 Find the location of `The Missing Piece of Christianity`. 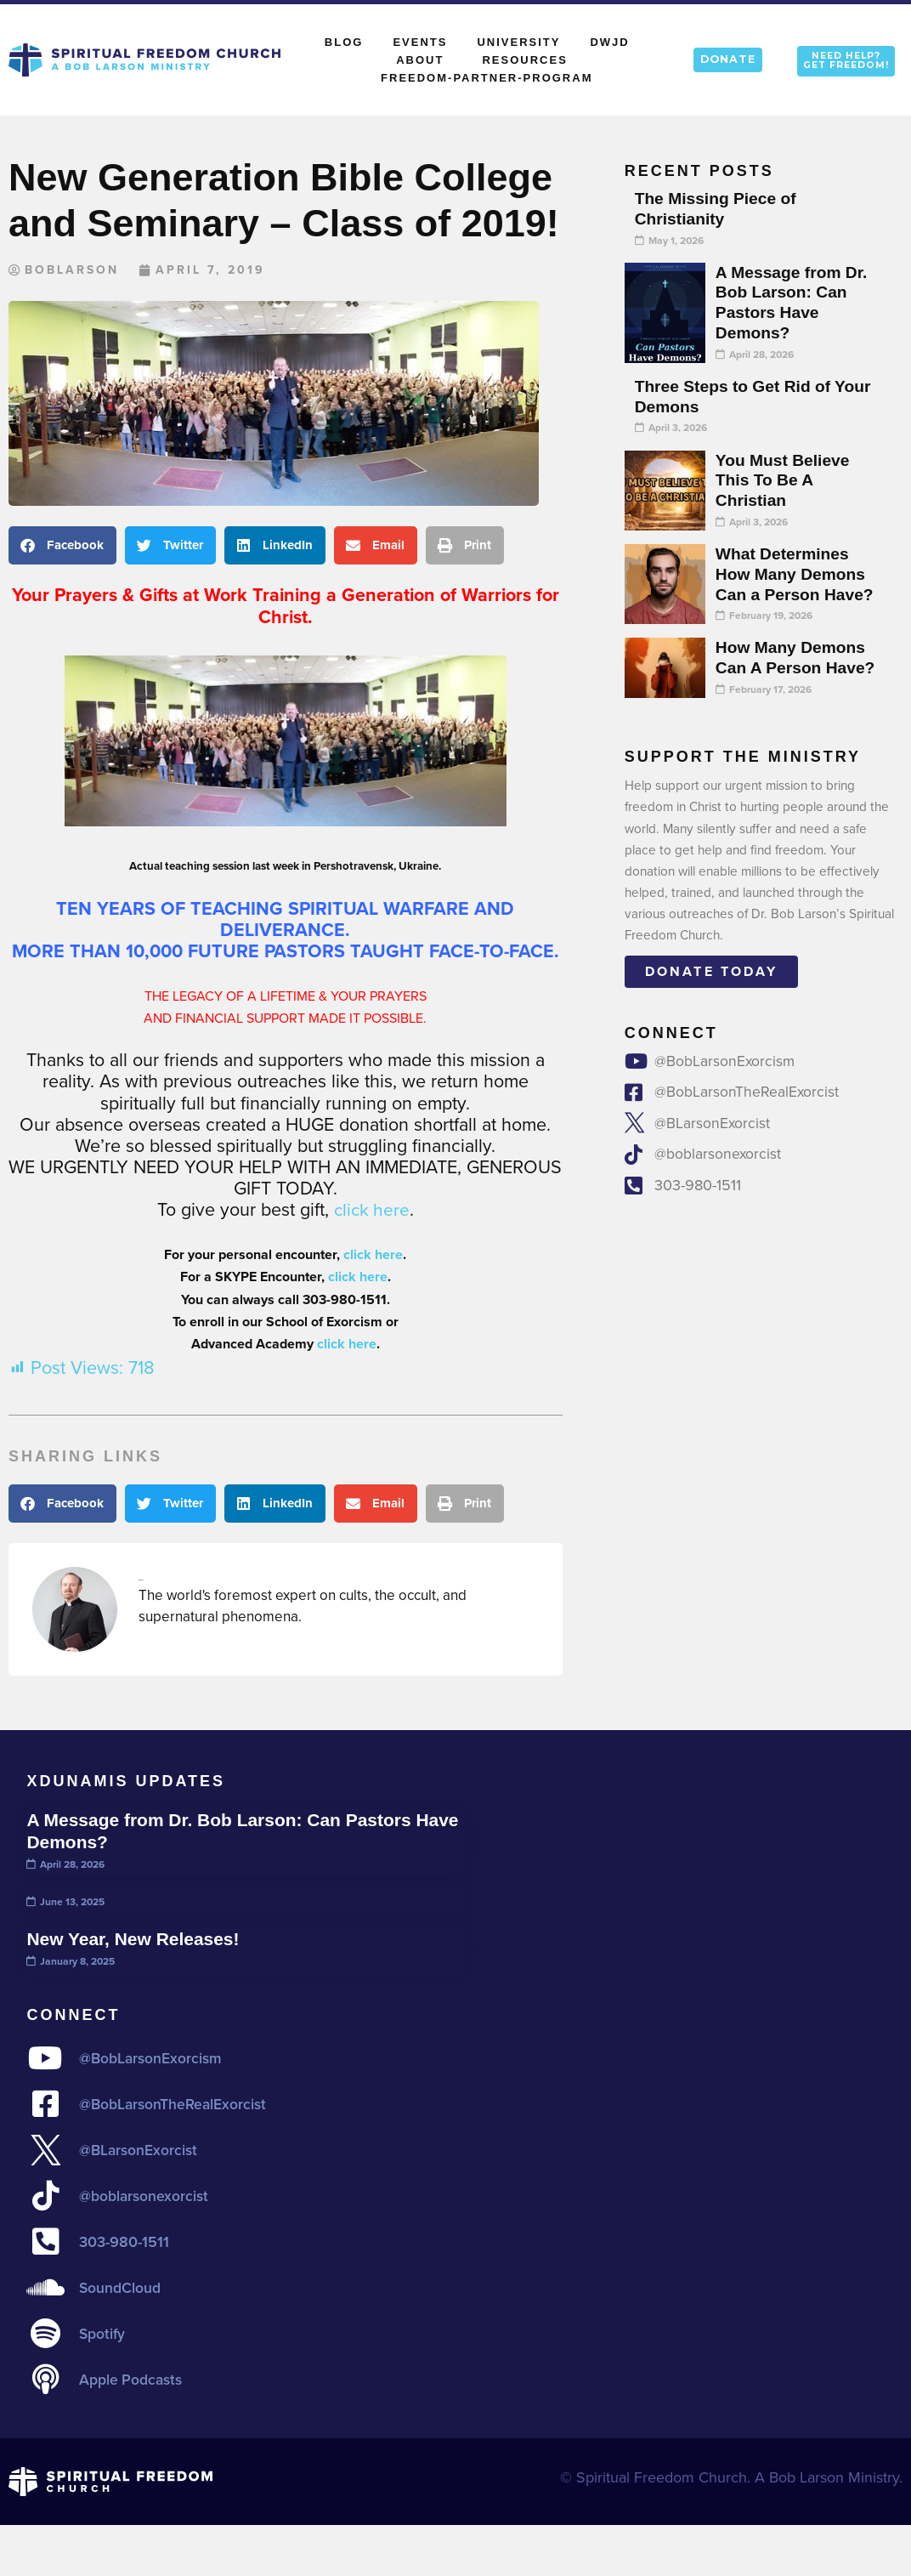

The Missing Piece of Christianity is located at coordinates (718, 208).